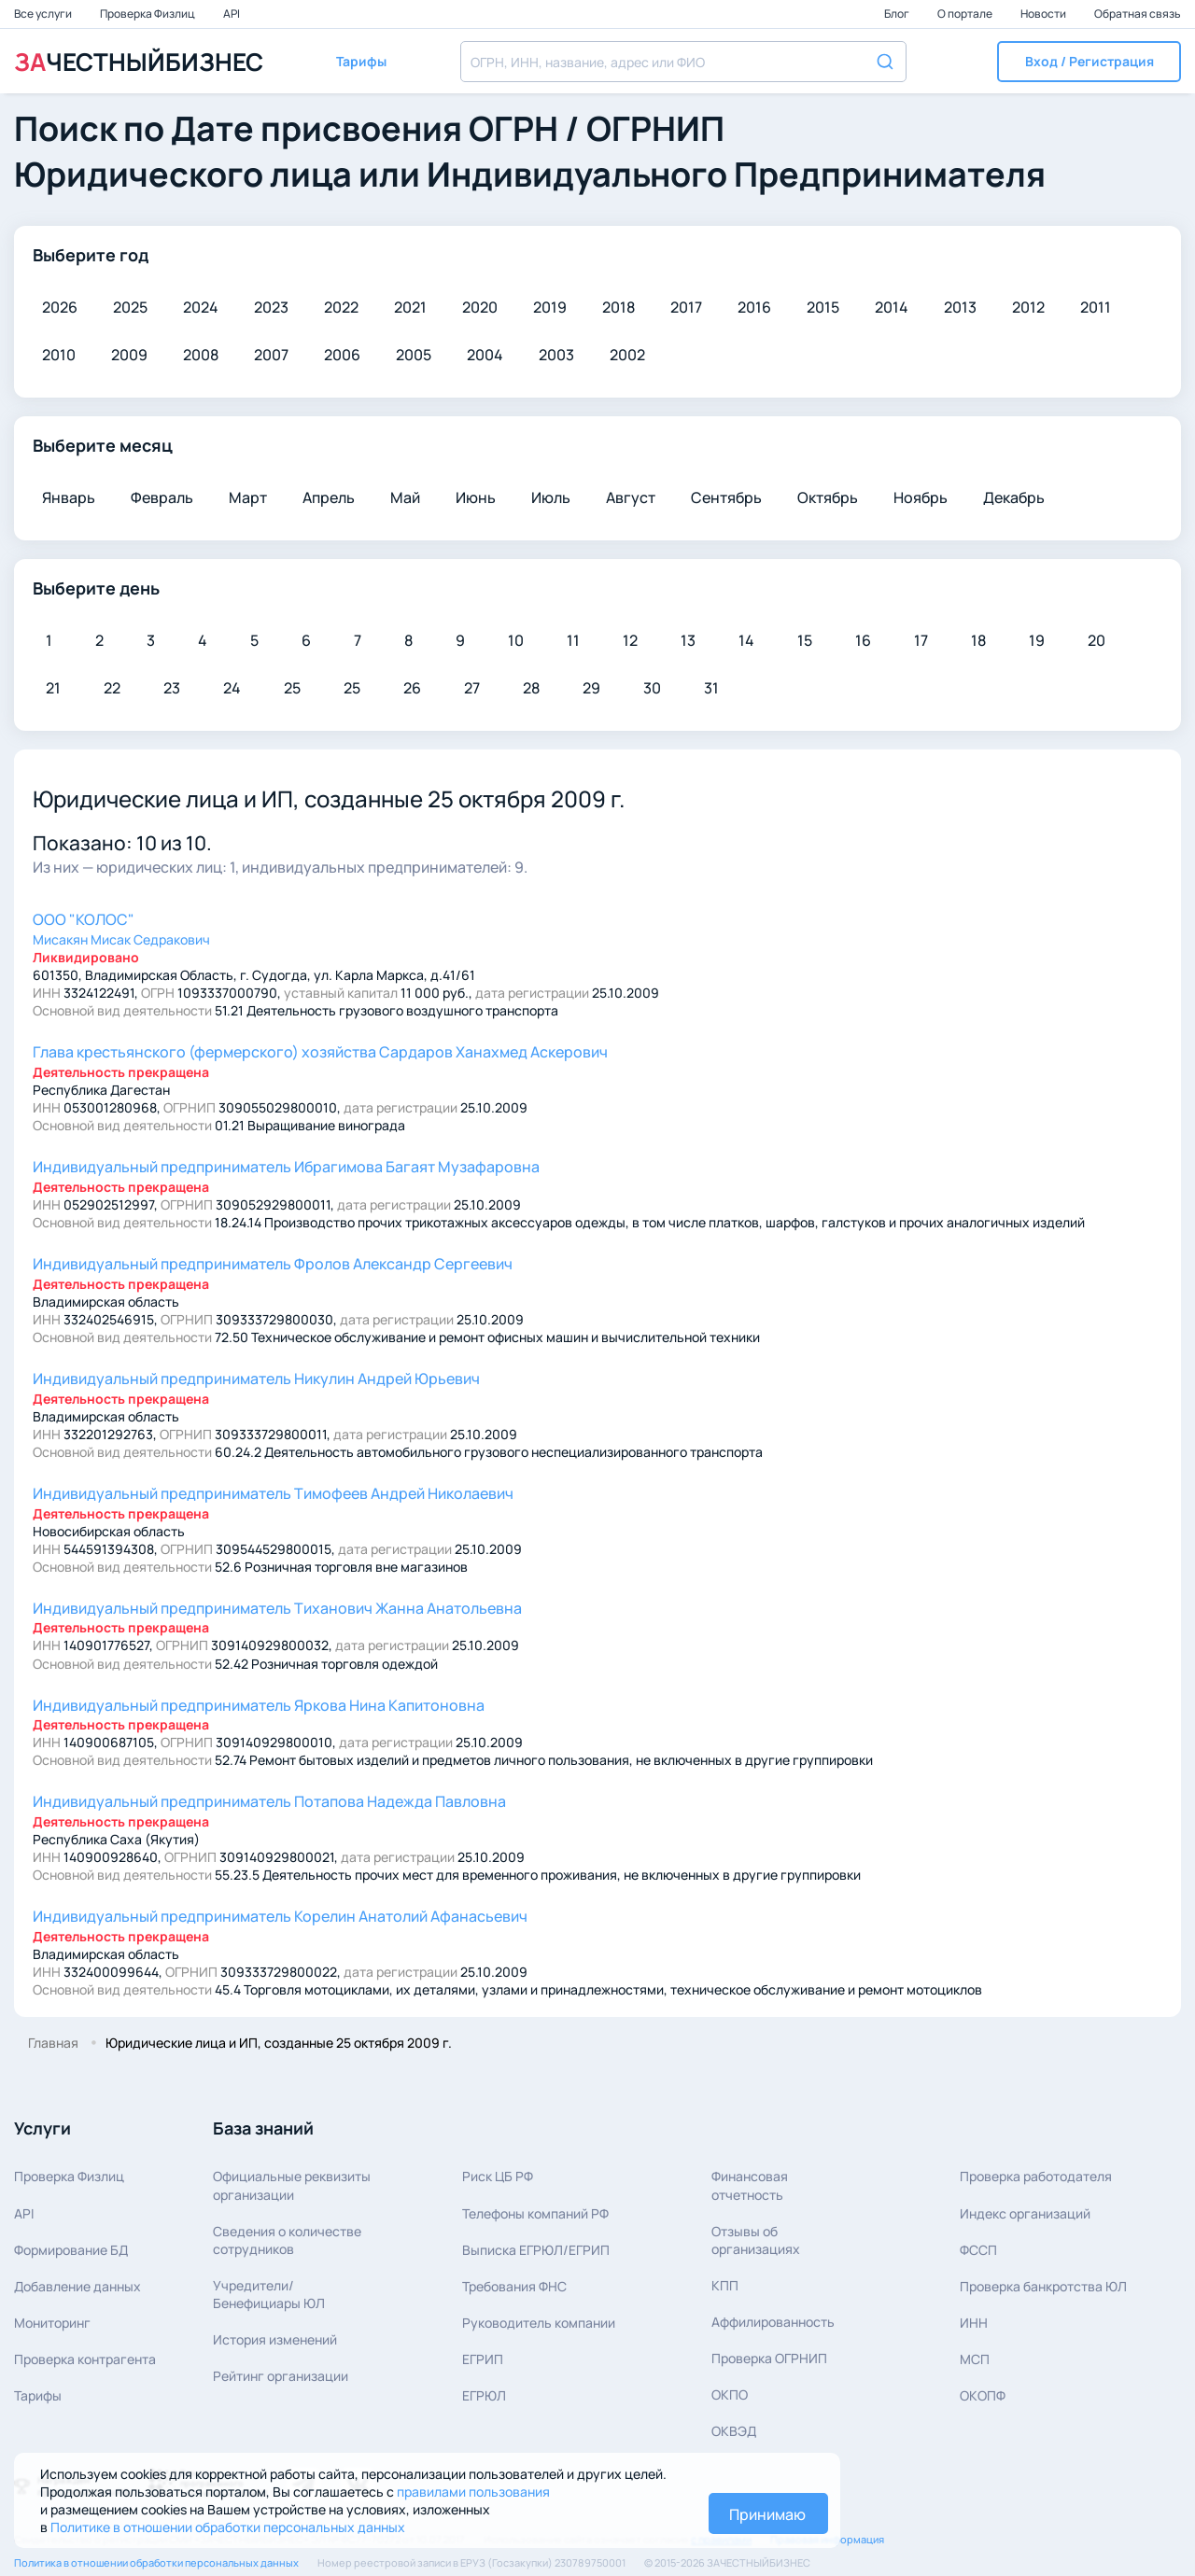 This screenshot has height=2576, width=1195. What do you see at coordinates (280, 1916) in the screenshot?
I see `Корелин Анатолий Афанасьевич` at bounding box center [280, 1916].